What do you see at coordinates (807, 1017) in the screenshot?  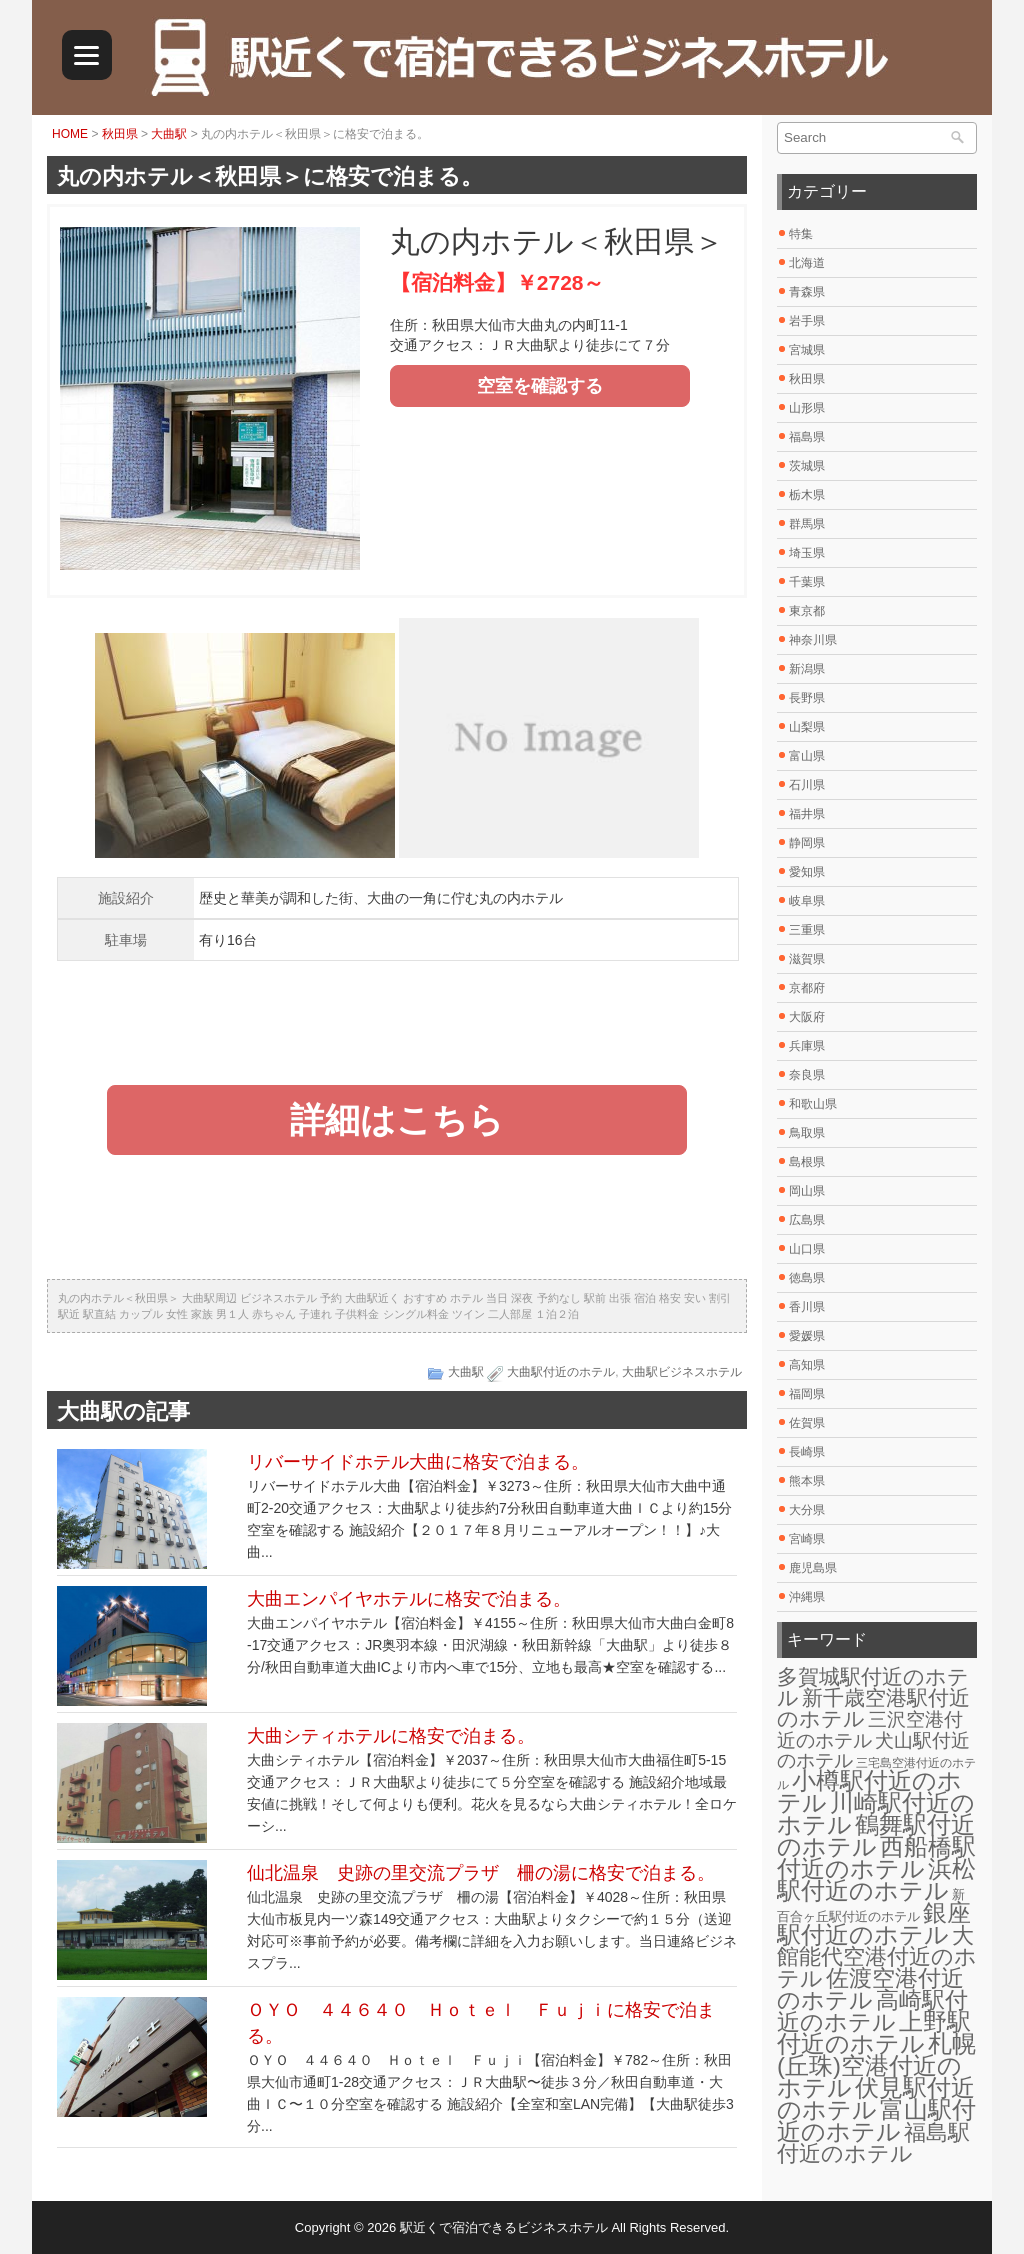 I see `大阪府` at bounding box center [807, 1017].